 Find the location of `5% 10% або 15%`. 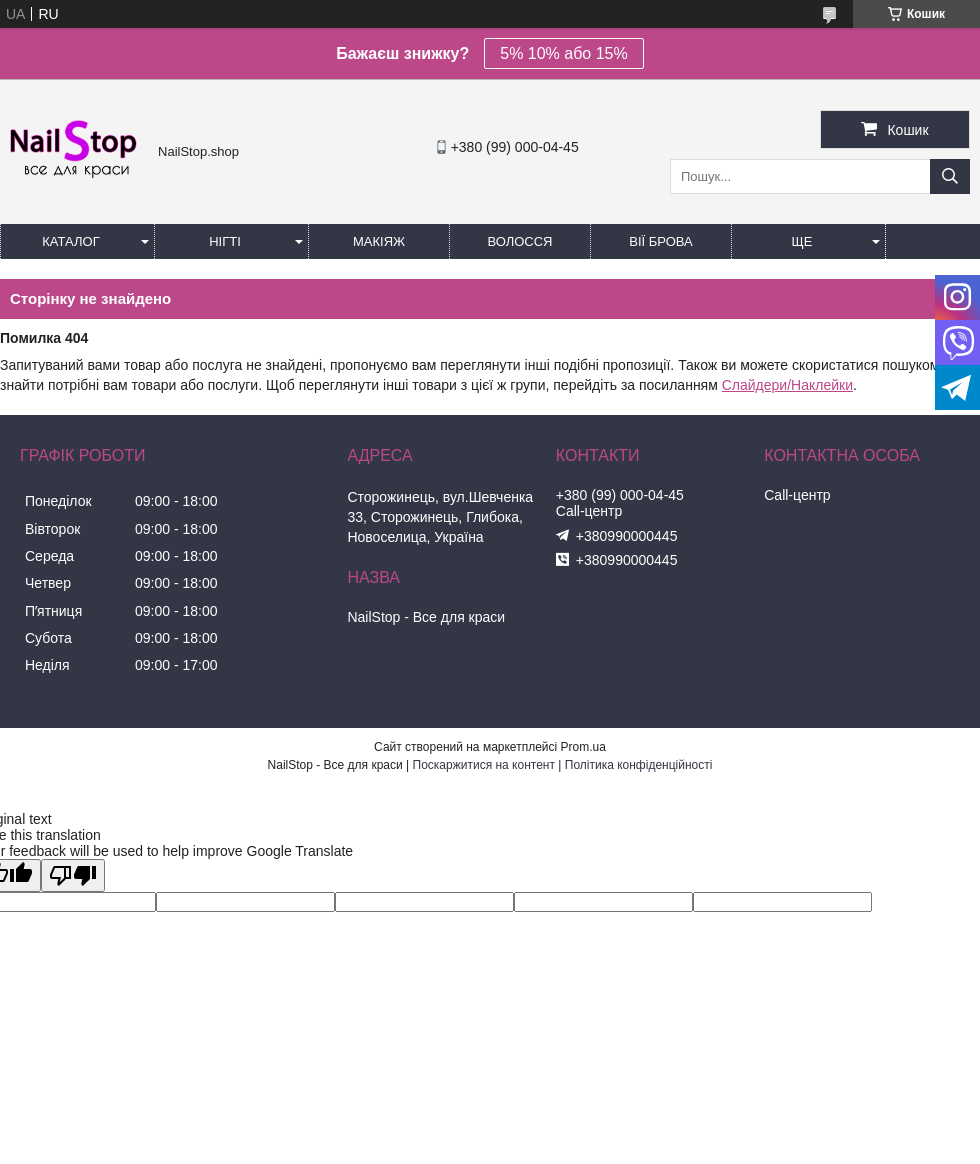

5% 10% або 15% is located at coordinates (563, 53).